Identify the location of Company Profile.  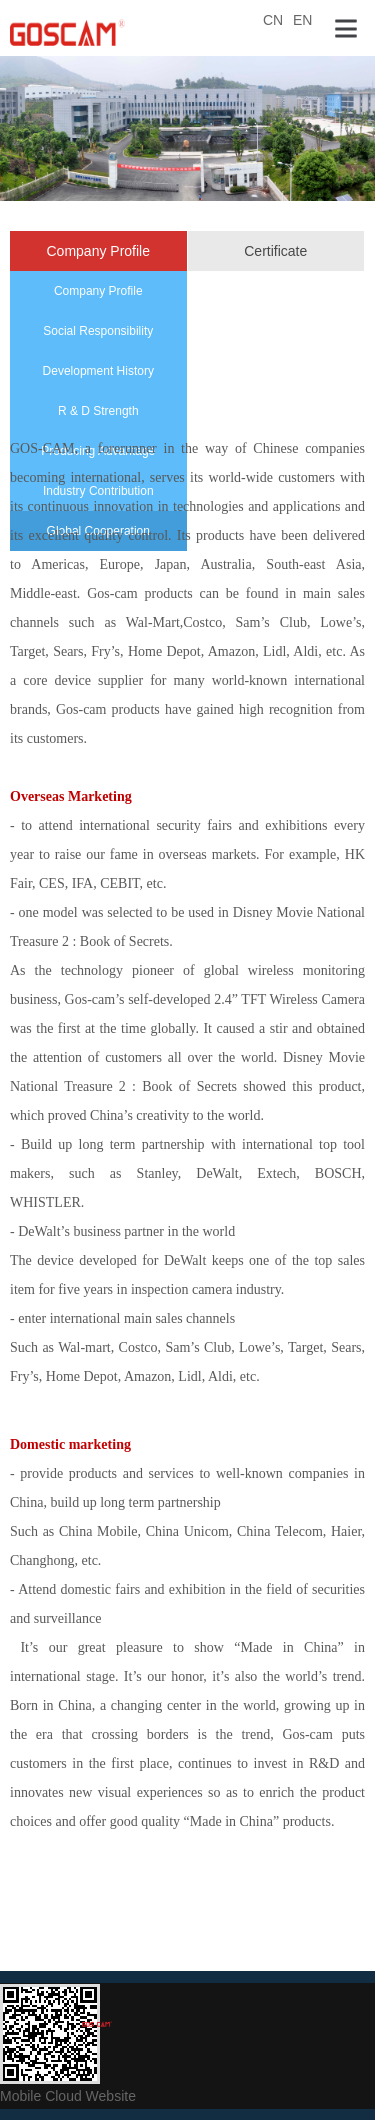
(99, 251).